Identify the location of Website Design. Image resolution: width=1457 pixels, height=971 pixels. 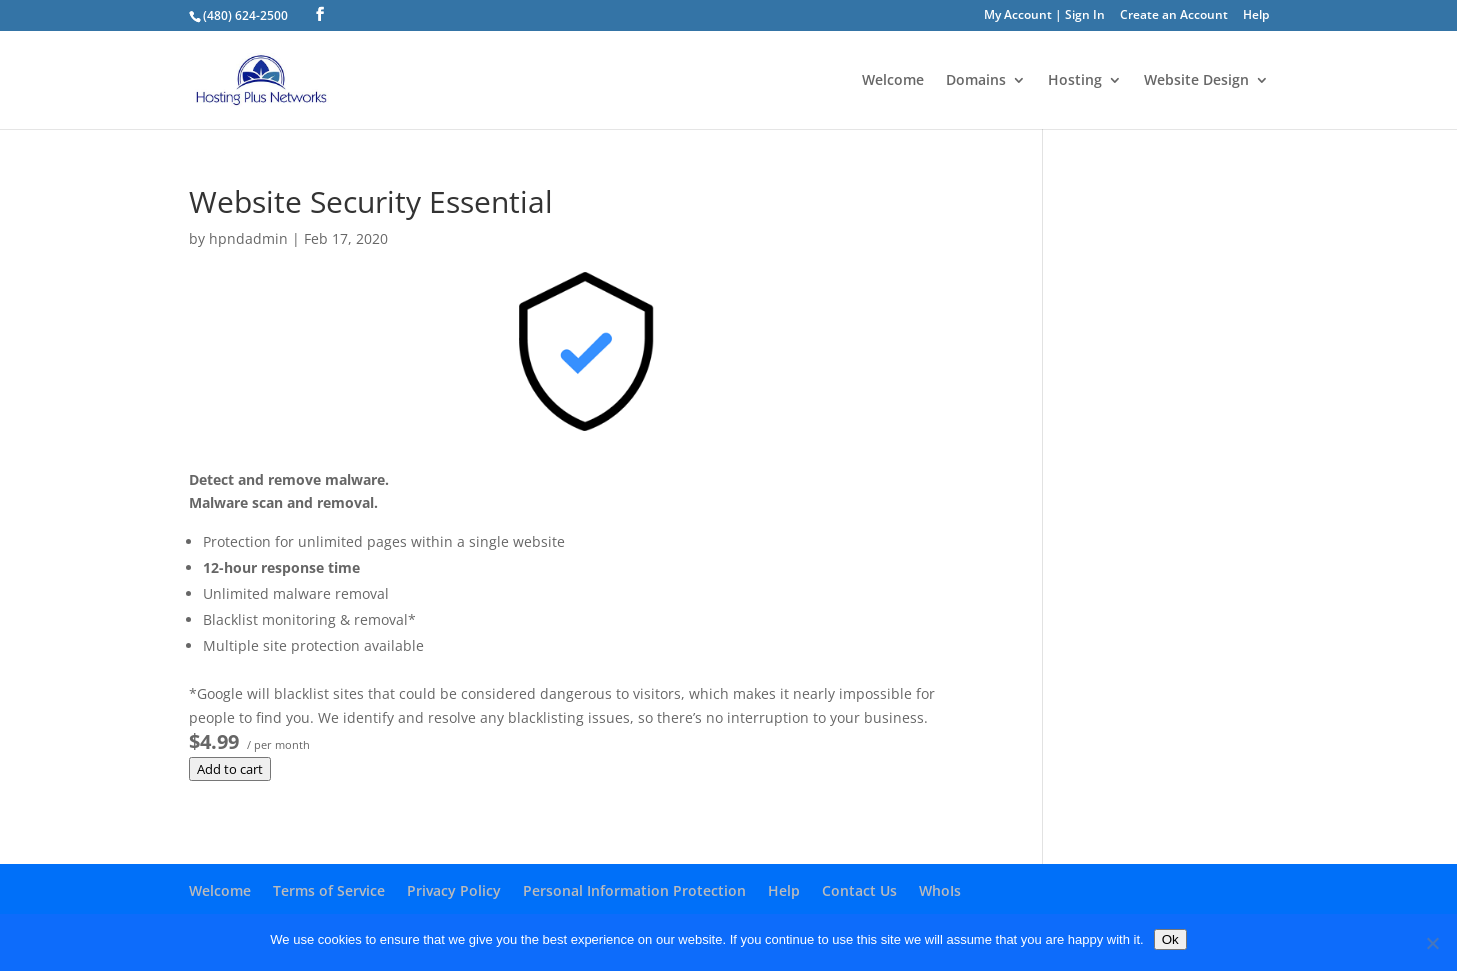
(1196, 81).